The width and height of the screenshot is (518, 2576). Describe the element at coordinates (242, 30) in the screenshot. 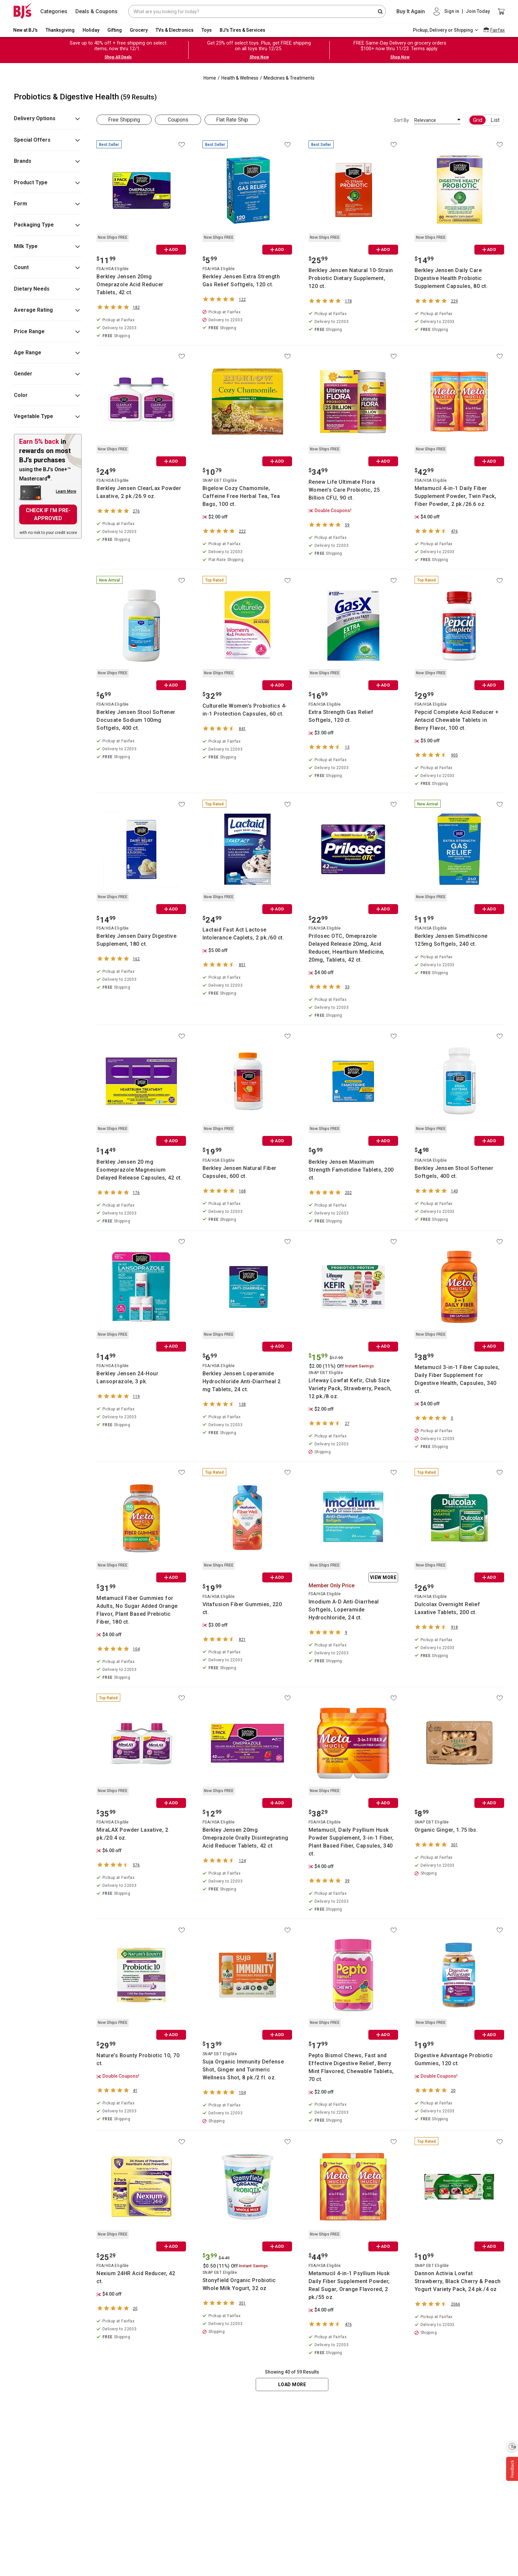

I see `BJ's Tires & Services` at that location.